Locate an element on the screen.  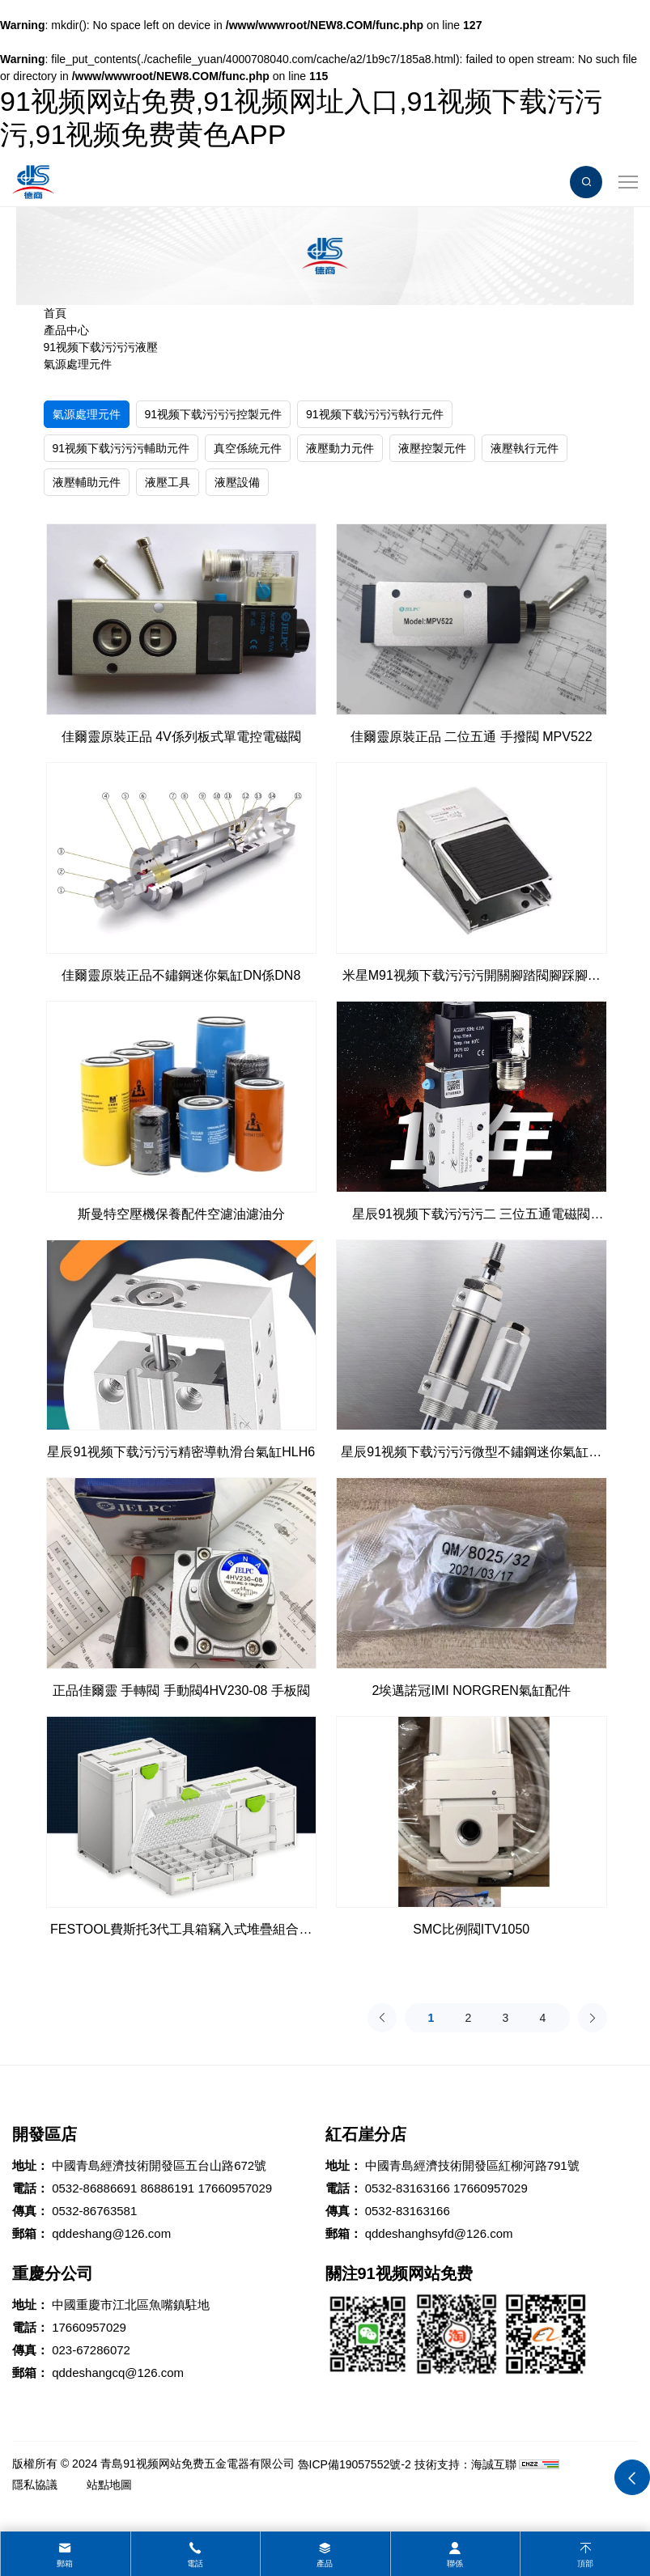
[Next] is located at coordinates (592, 2017).